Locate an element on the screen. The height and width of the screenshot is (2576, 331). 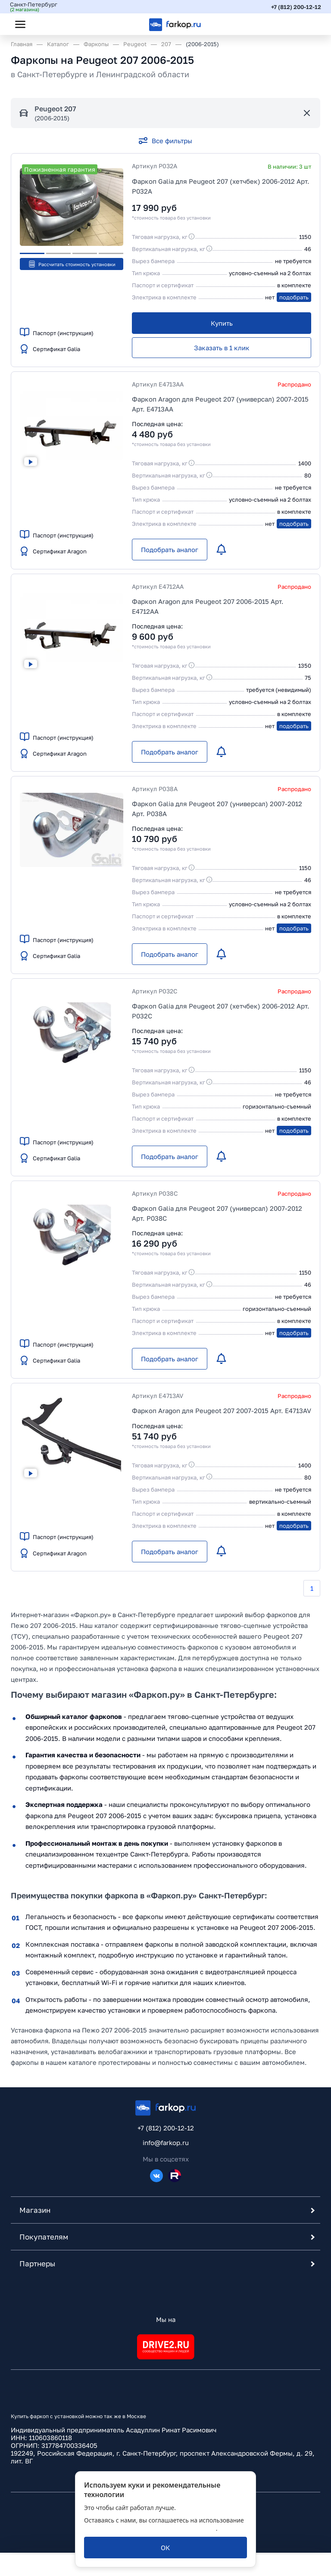
+7 (812) 200-12-12 is located at coordinates (295, 6).